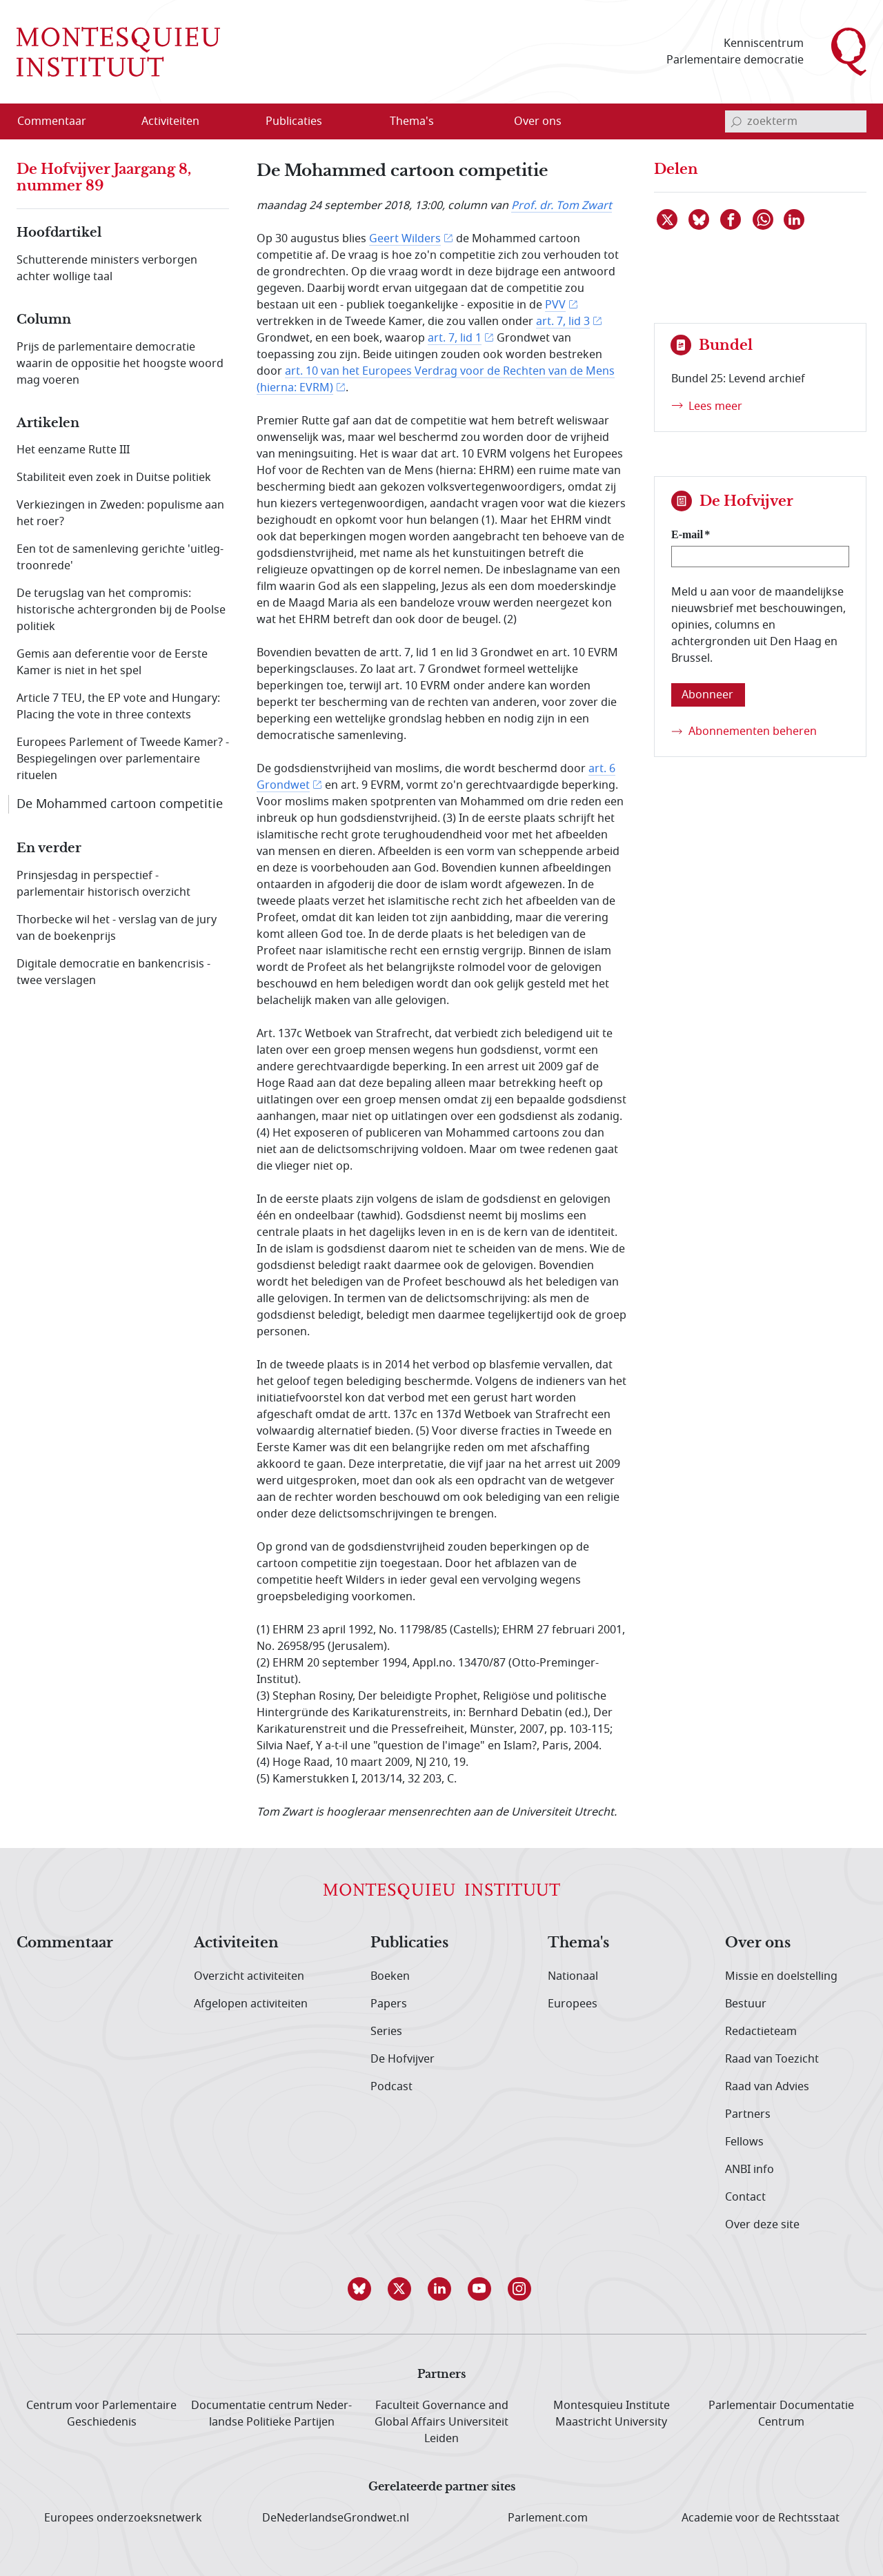 The image size is (883, 2576). What do you see at coordinates (251, 2004) in the screenshot?
I see `Afgelopen activiteiten` at bounding box center [251, 2004].